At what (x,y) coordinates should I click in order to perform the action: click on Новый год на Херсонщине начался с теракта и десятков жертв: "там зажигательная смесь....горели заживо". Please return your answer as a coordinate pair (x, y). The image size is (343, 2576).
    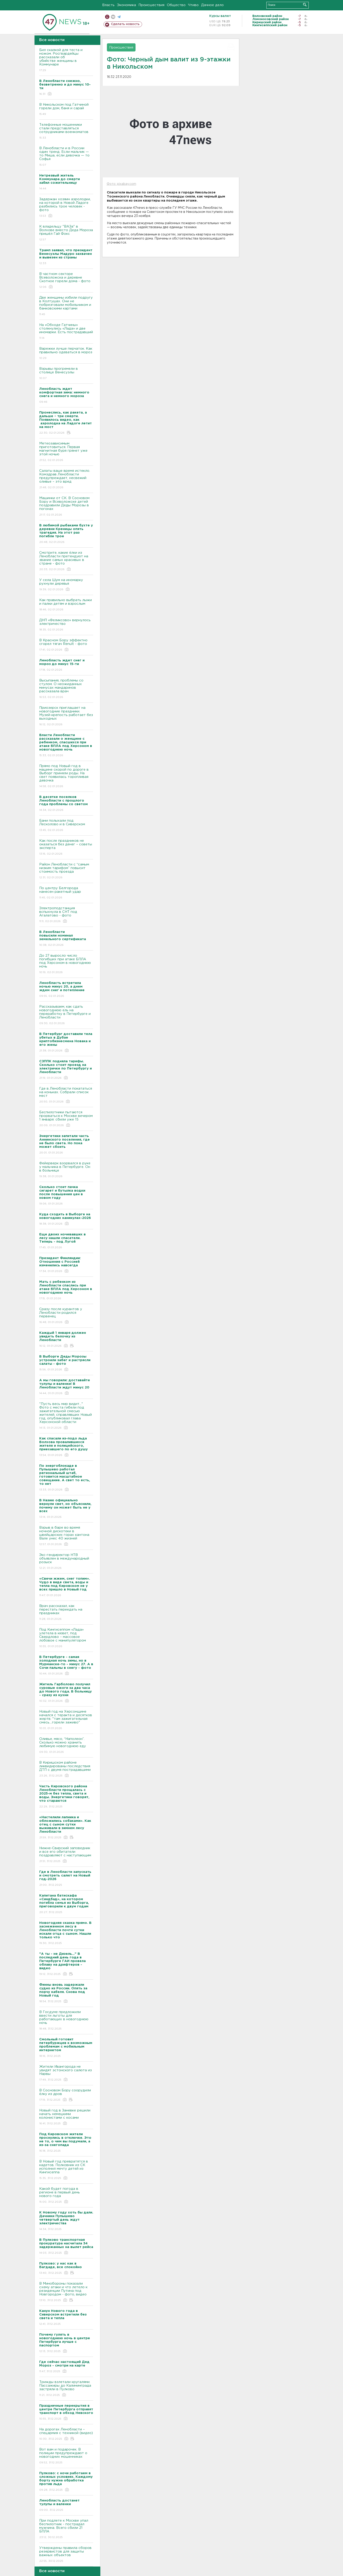
    Looking at the image, I should click on (66, 1720).